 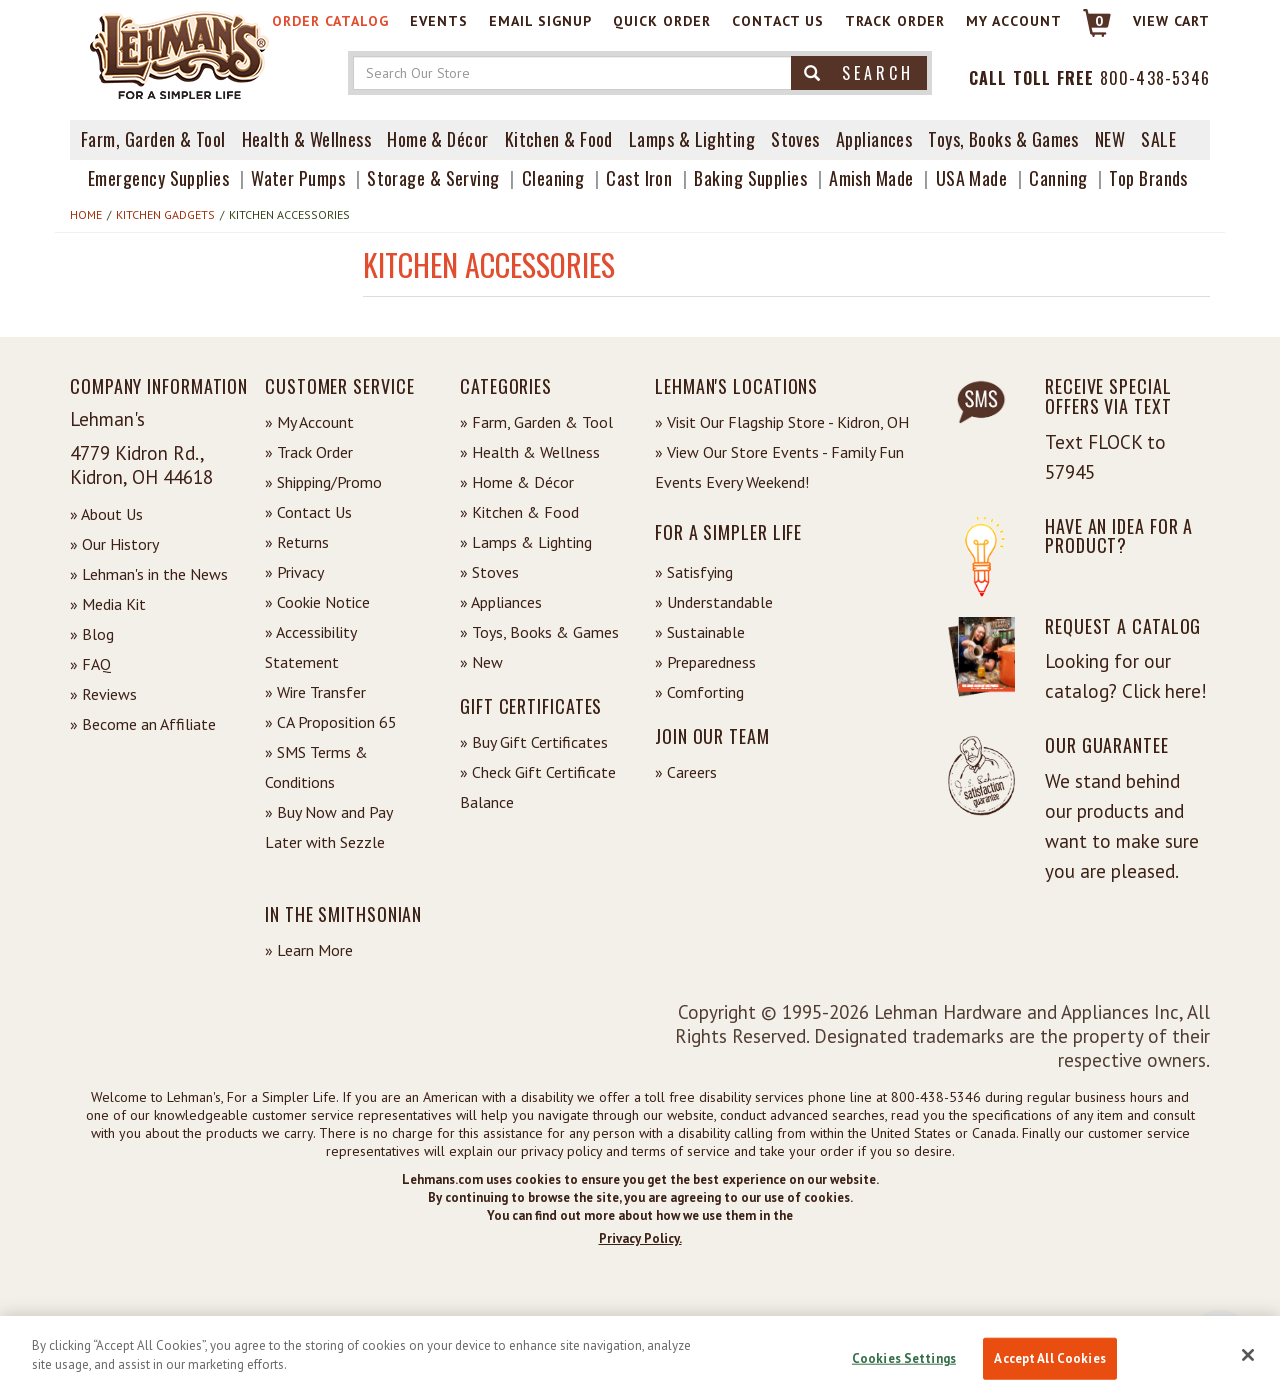 I want to click on [Link to Cart], so click(x=1087, y=31).